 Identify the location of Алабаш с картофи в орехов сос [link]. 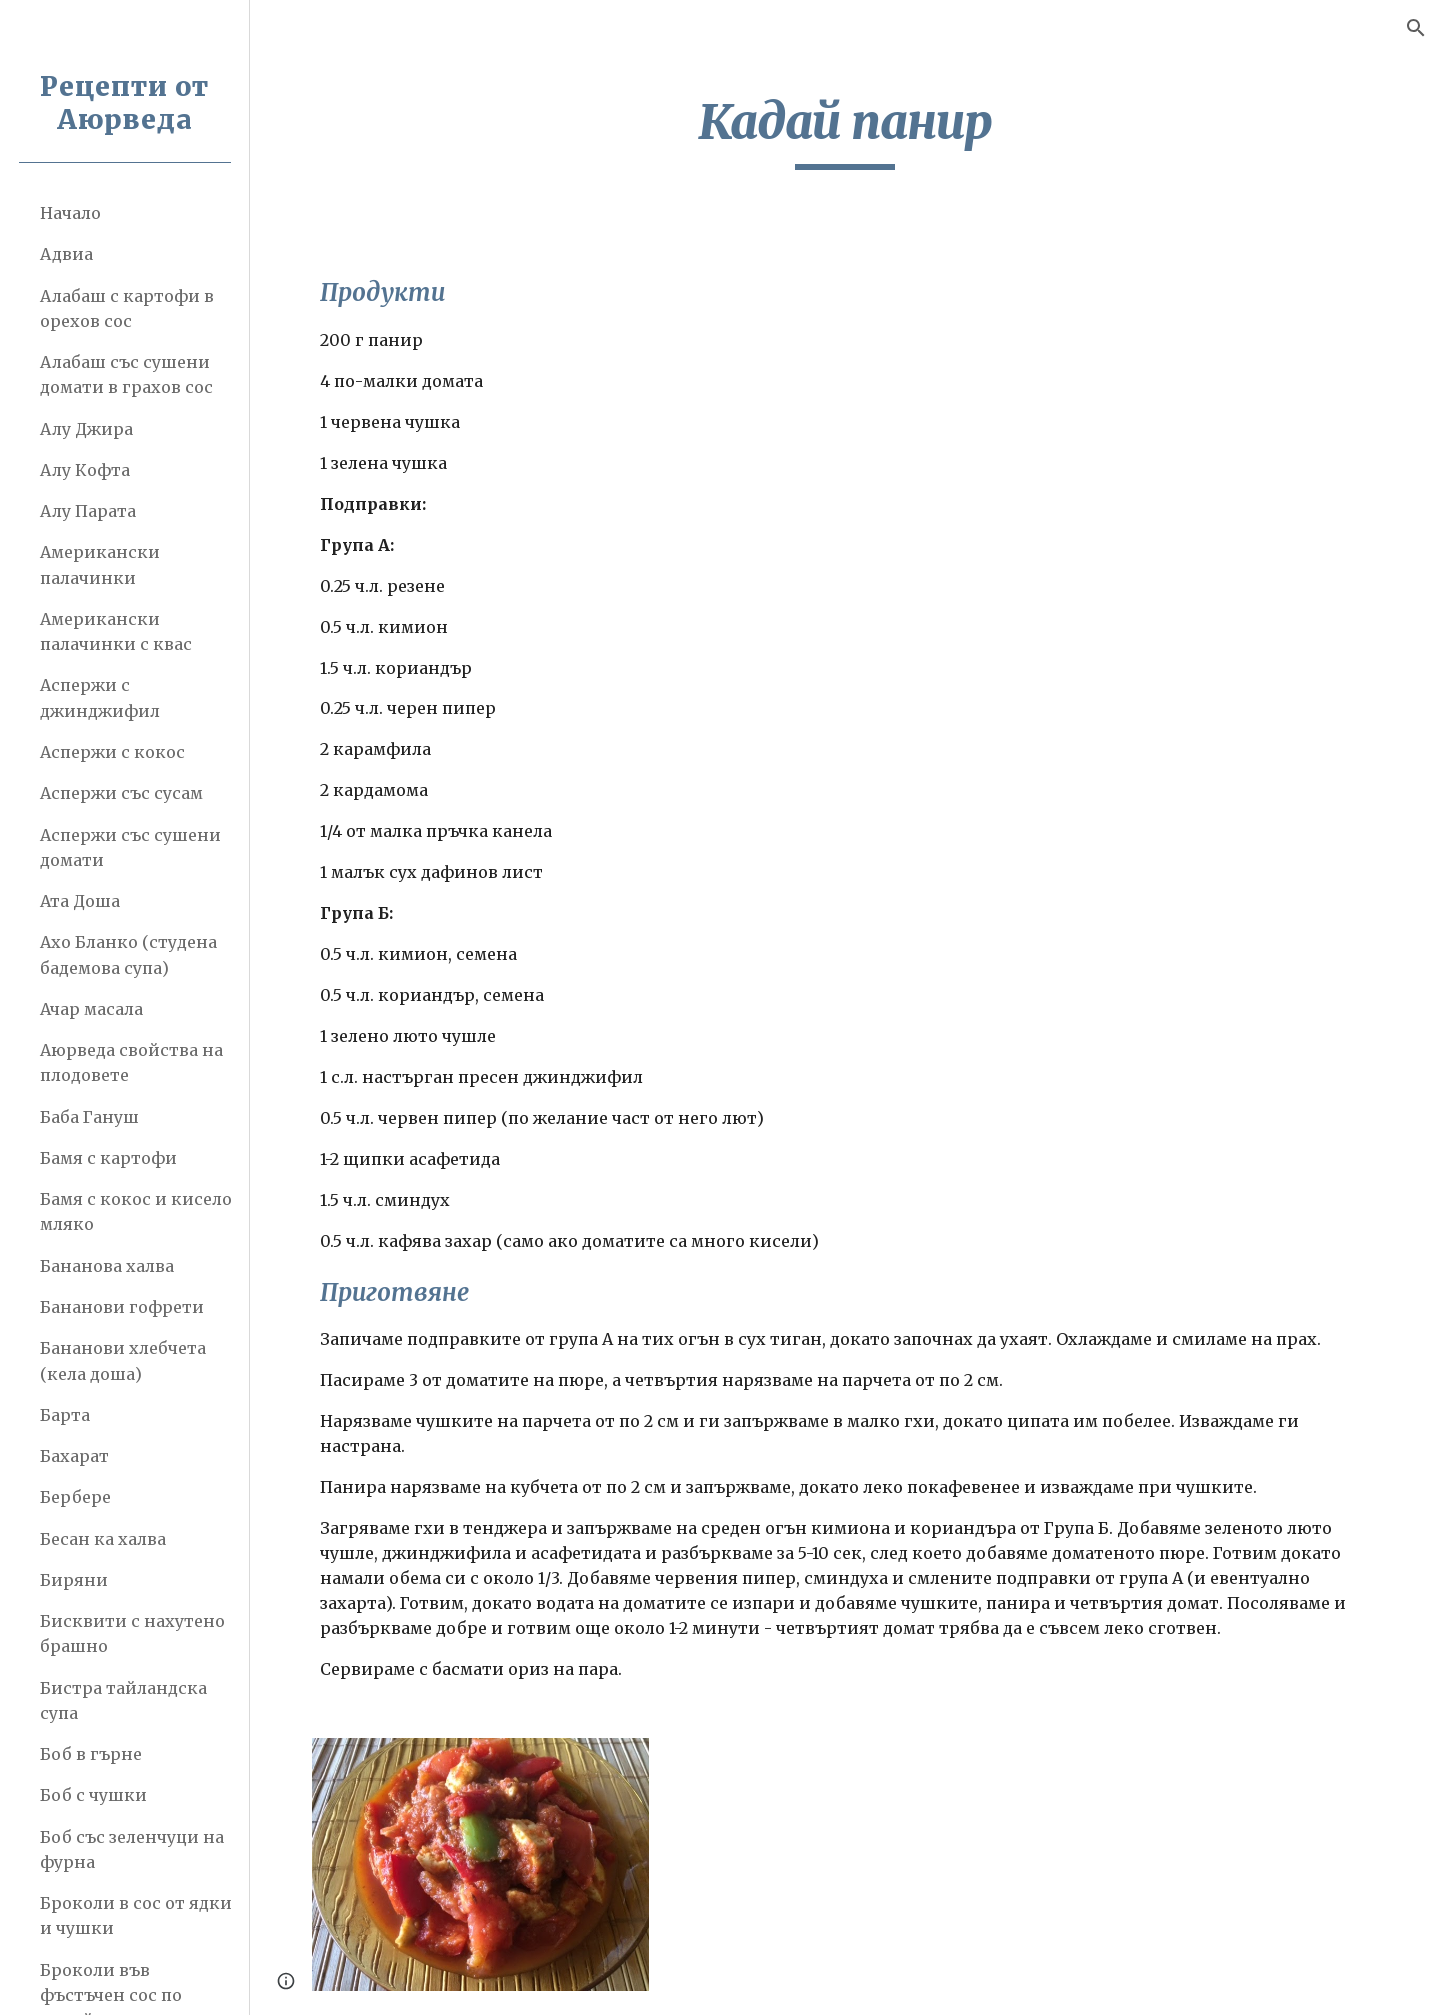
(127, 308).